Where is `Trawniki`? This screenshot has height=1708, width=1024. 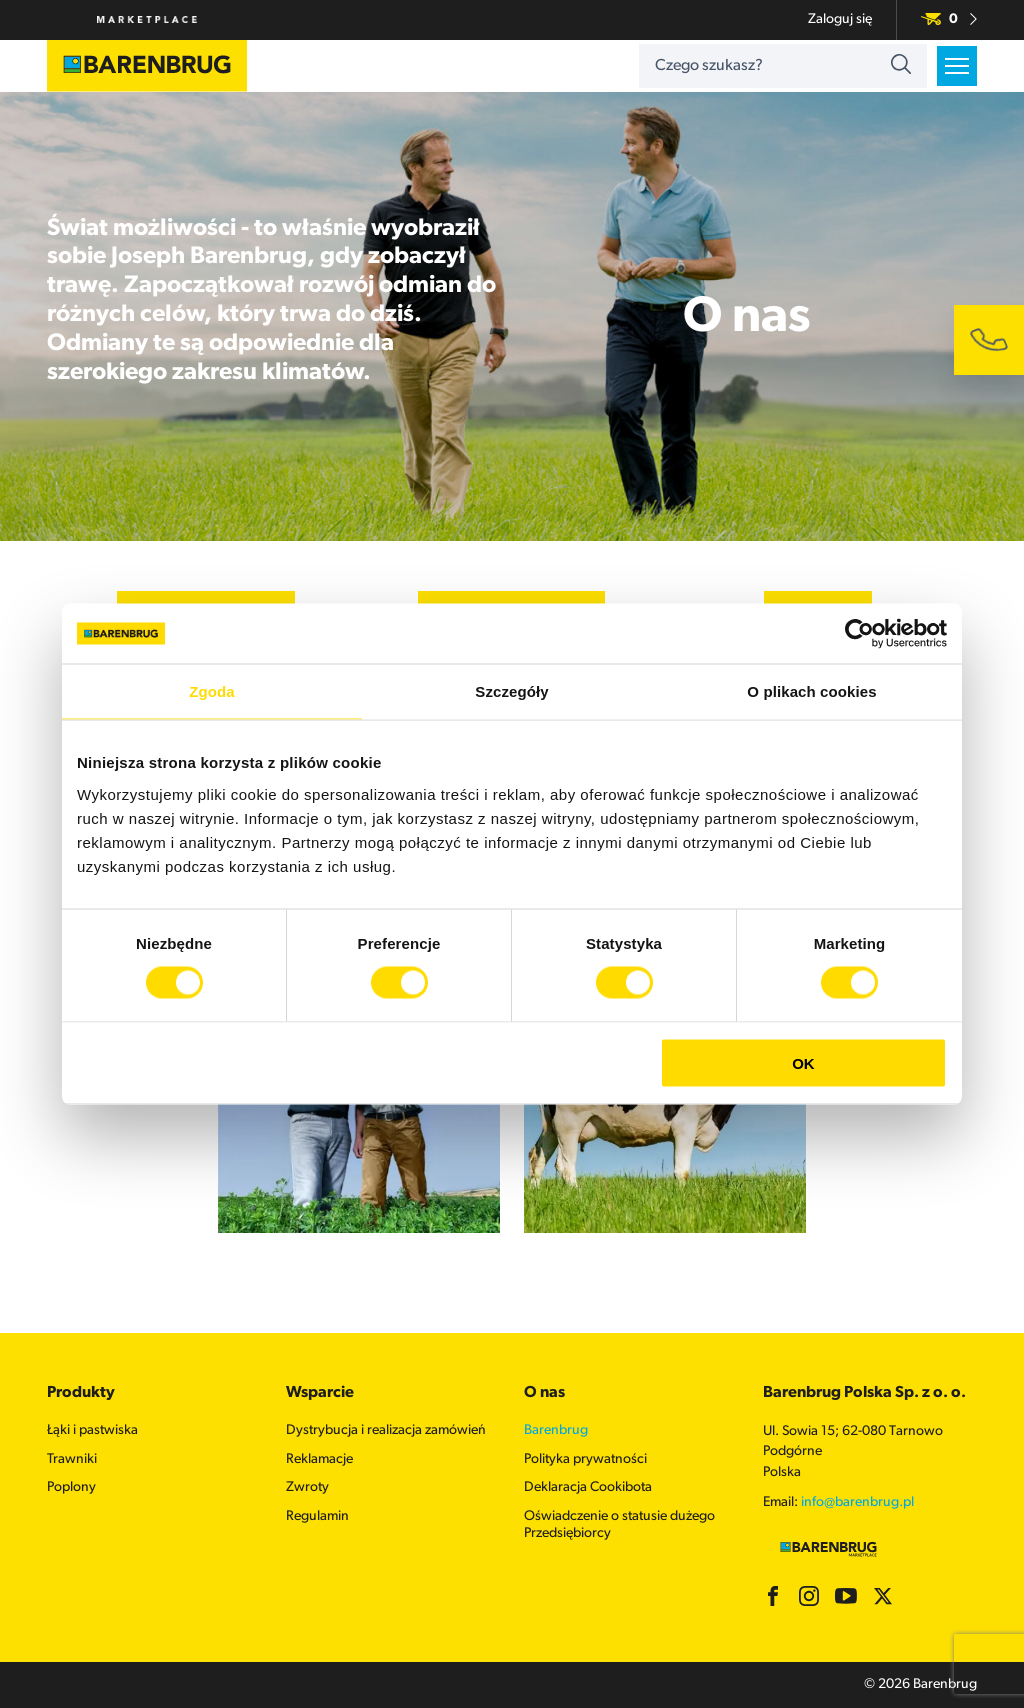
Trawniki is located at coordinates (72, 1459).